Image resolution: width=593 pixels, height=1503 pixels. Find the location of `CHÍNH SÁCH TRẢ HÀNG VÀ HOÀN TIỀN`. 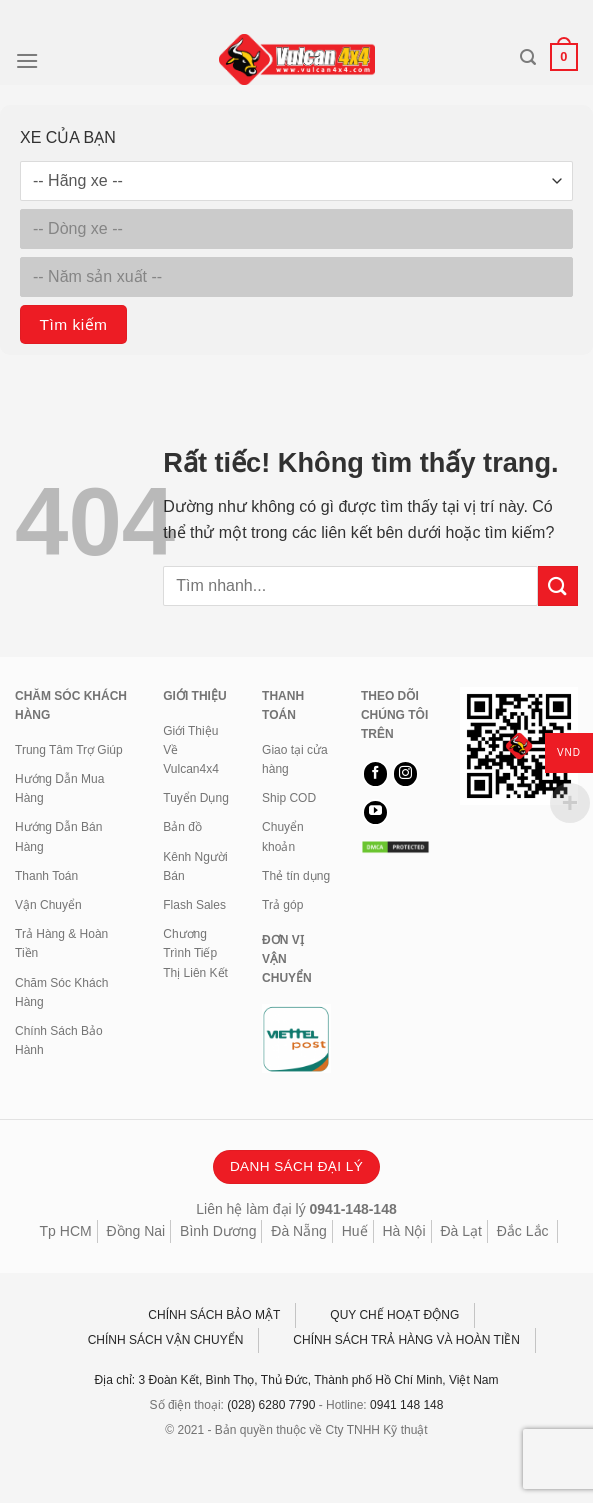

CHÍNH SÁCH TRẢ HÀNG VÀ HOÀN TIỀN is located at coordinates (406, 1340).